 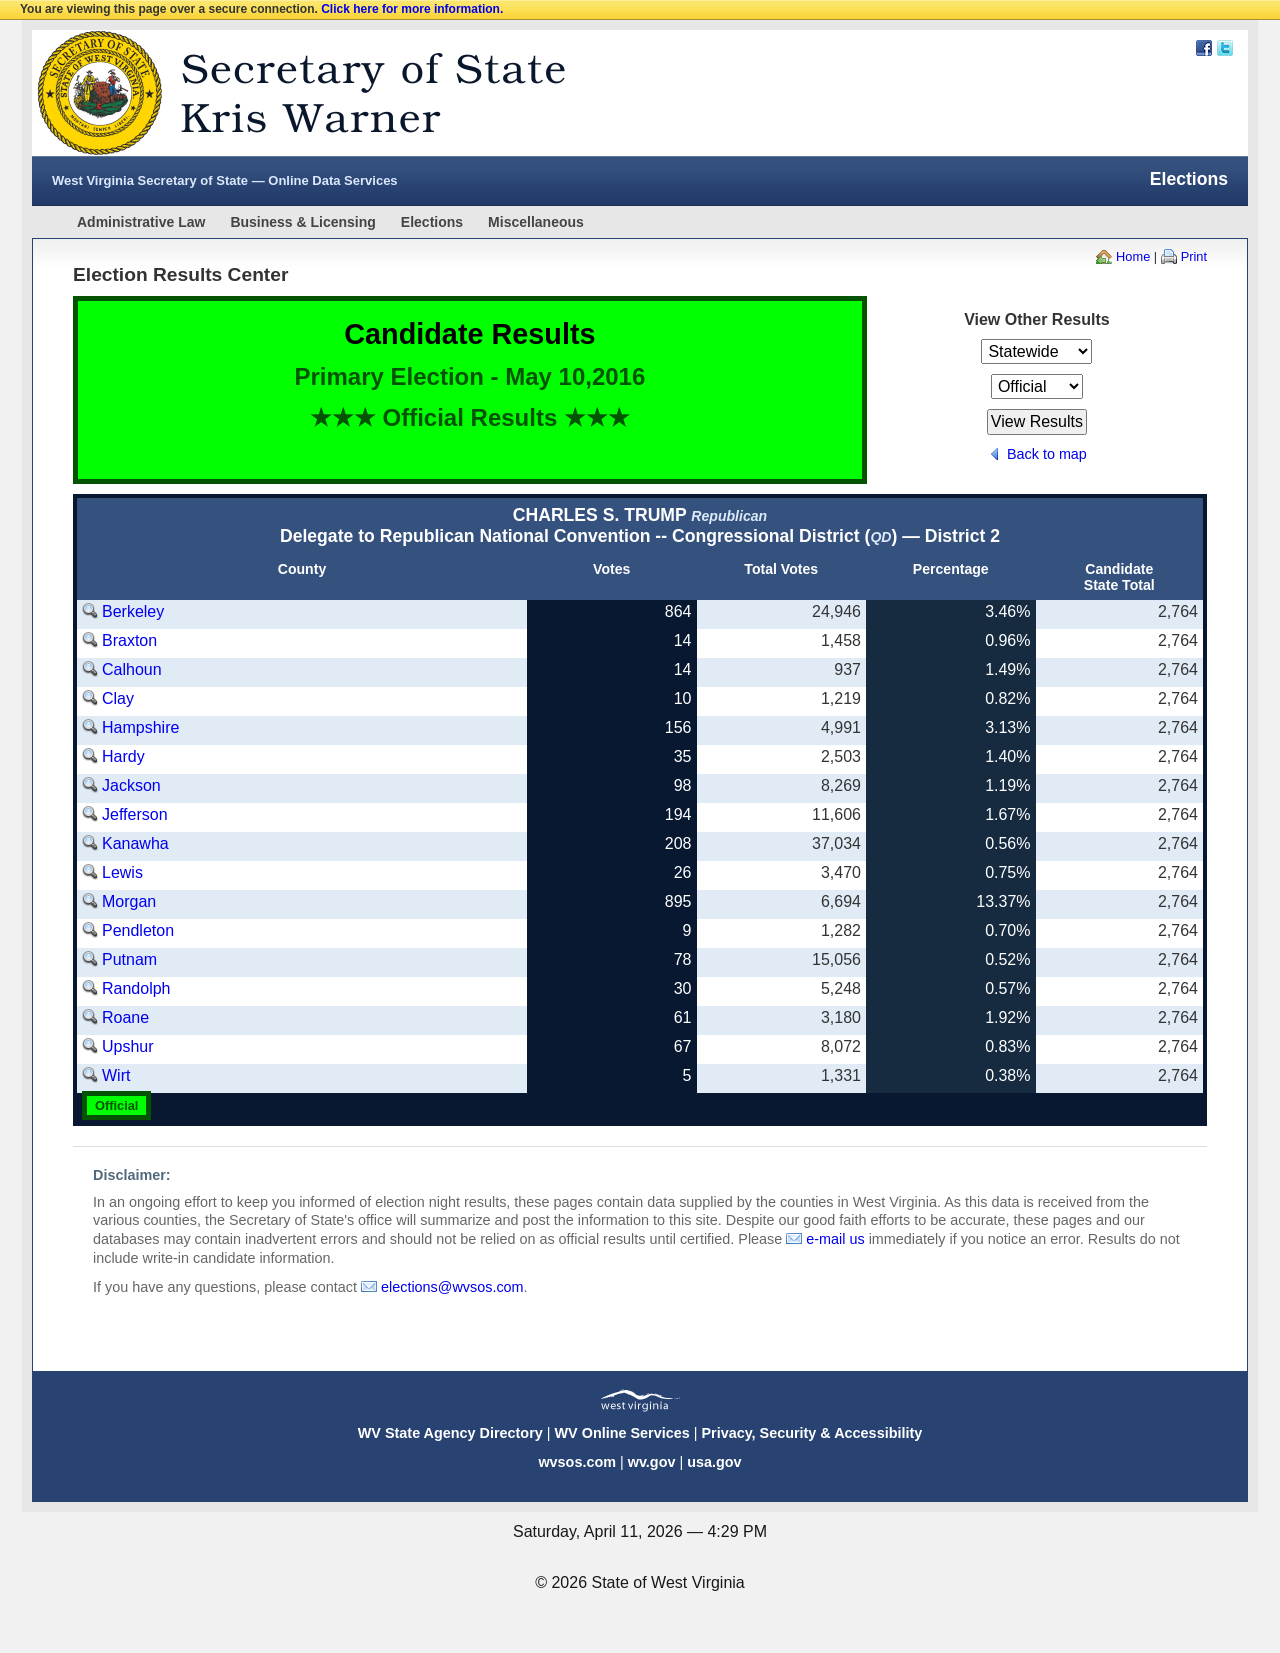 I want to click on Print, so click(x=1194, y=256).